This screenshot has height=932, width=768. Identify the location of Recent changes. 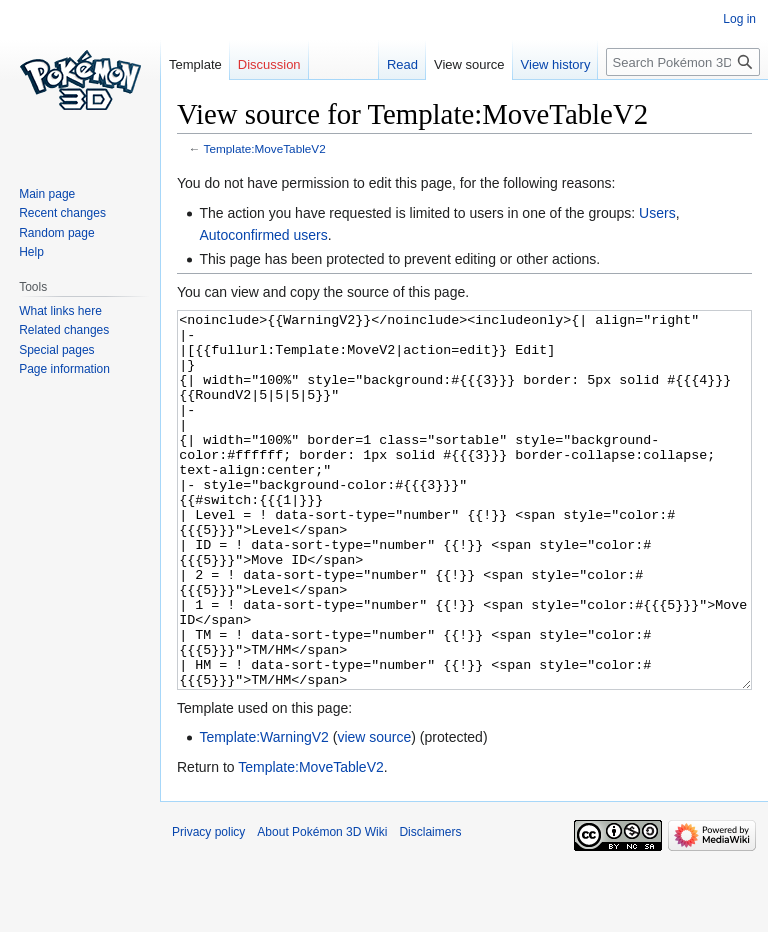
(62, 213).